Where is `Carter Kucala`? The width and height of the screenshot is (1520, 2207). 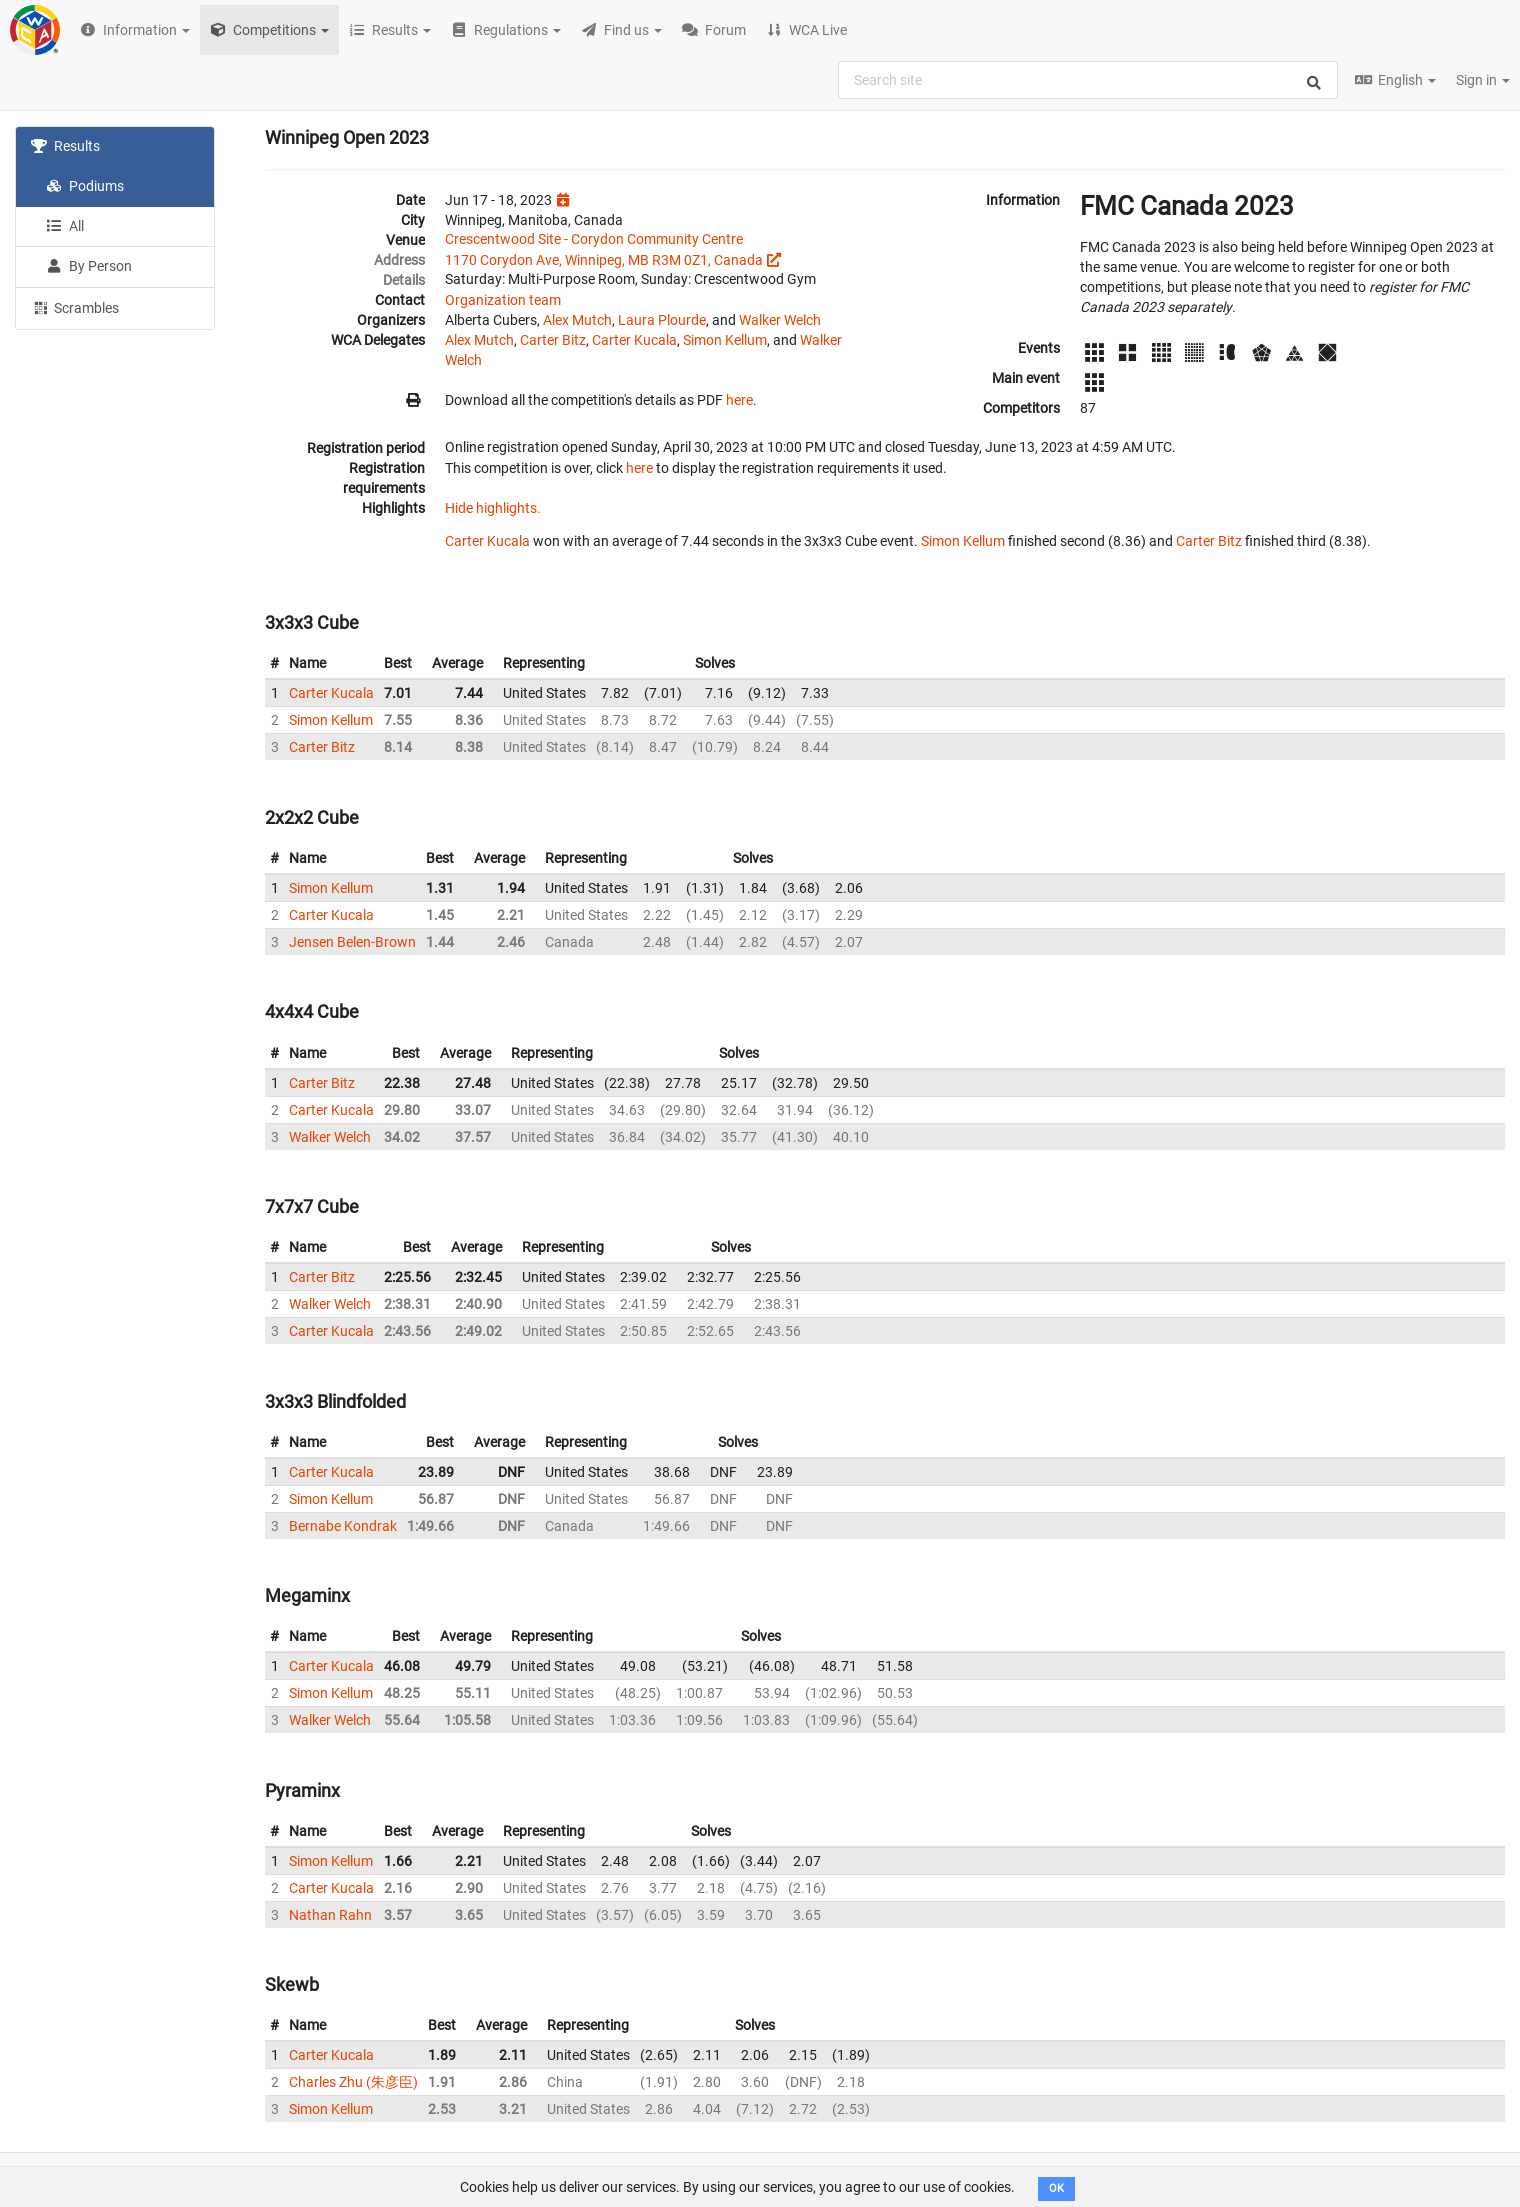 Carter Kucala is located at coordinates (634, 340).